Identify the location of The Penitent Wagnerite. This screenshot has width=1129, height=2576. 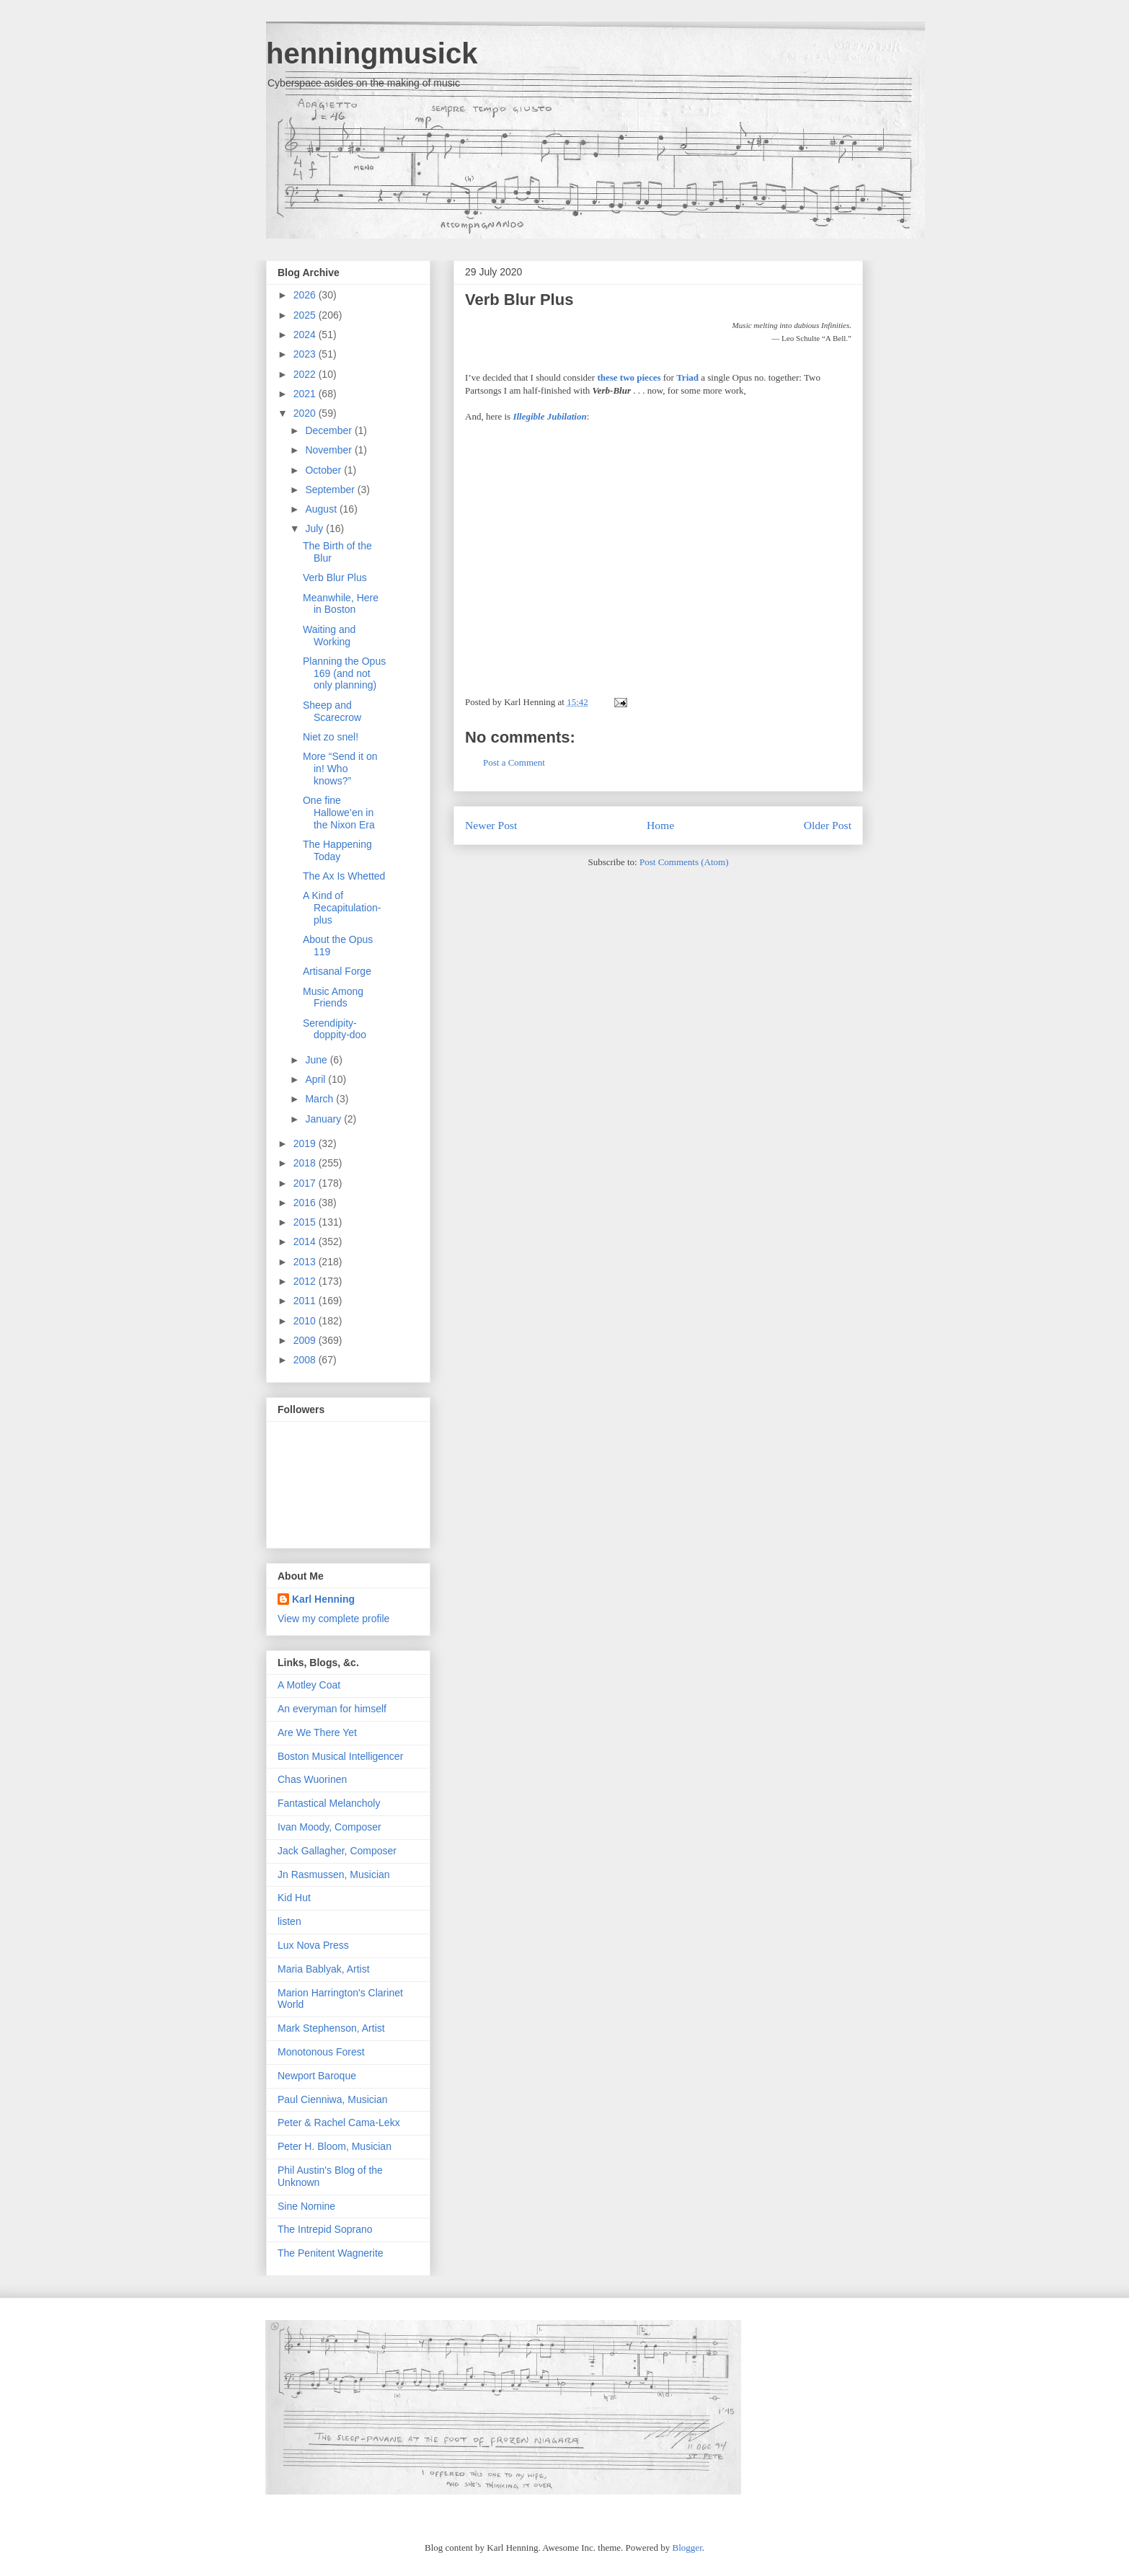
(331, 2253).